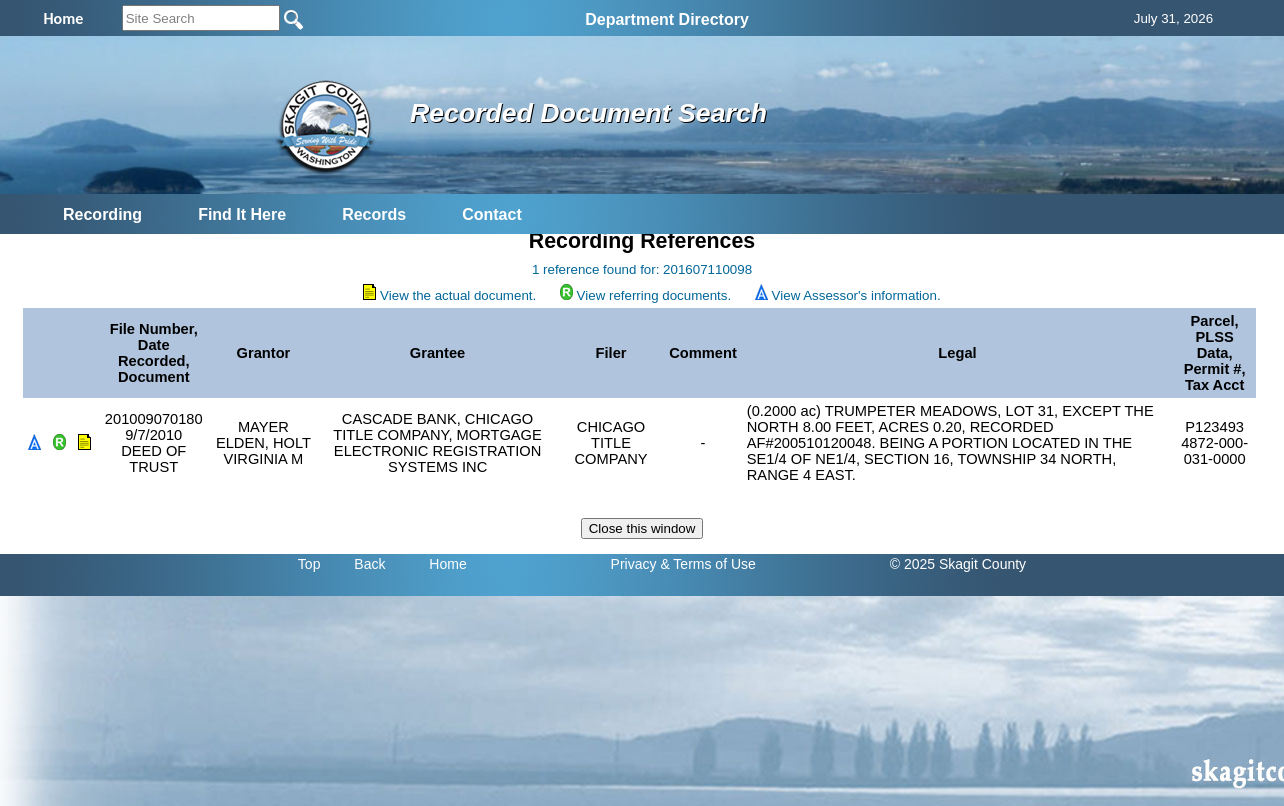 This screenshot has width=1284, height=806. Describe the element at coordinates (369, 564) in the screenshot. I see `Back` at that location.